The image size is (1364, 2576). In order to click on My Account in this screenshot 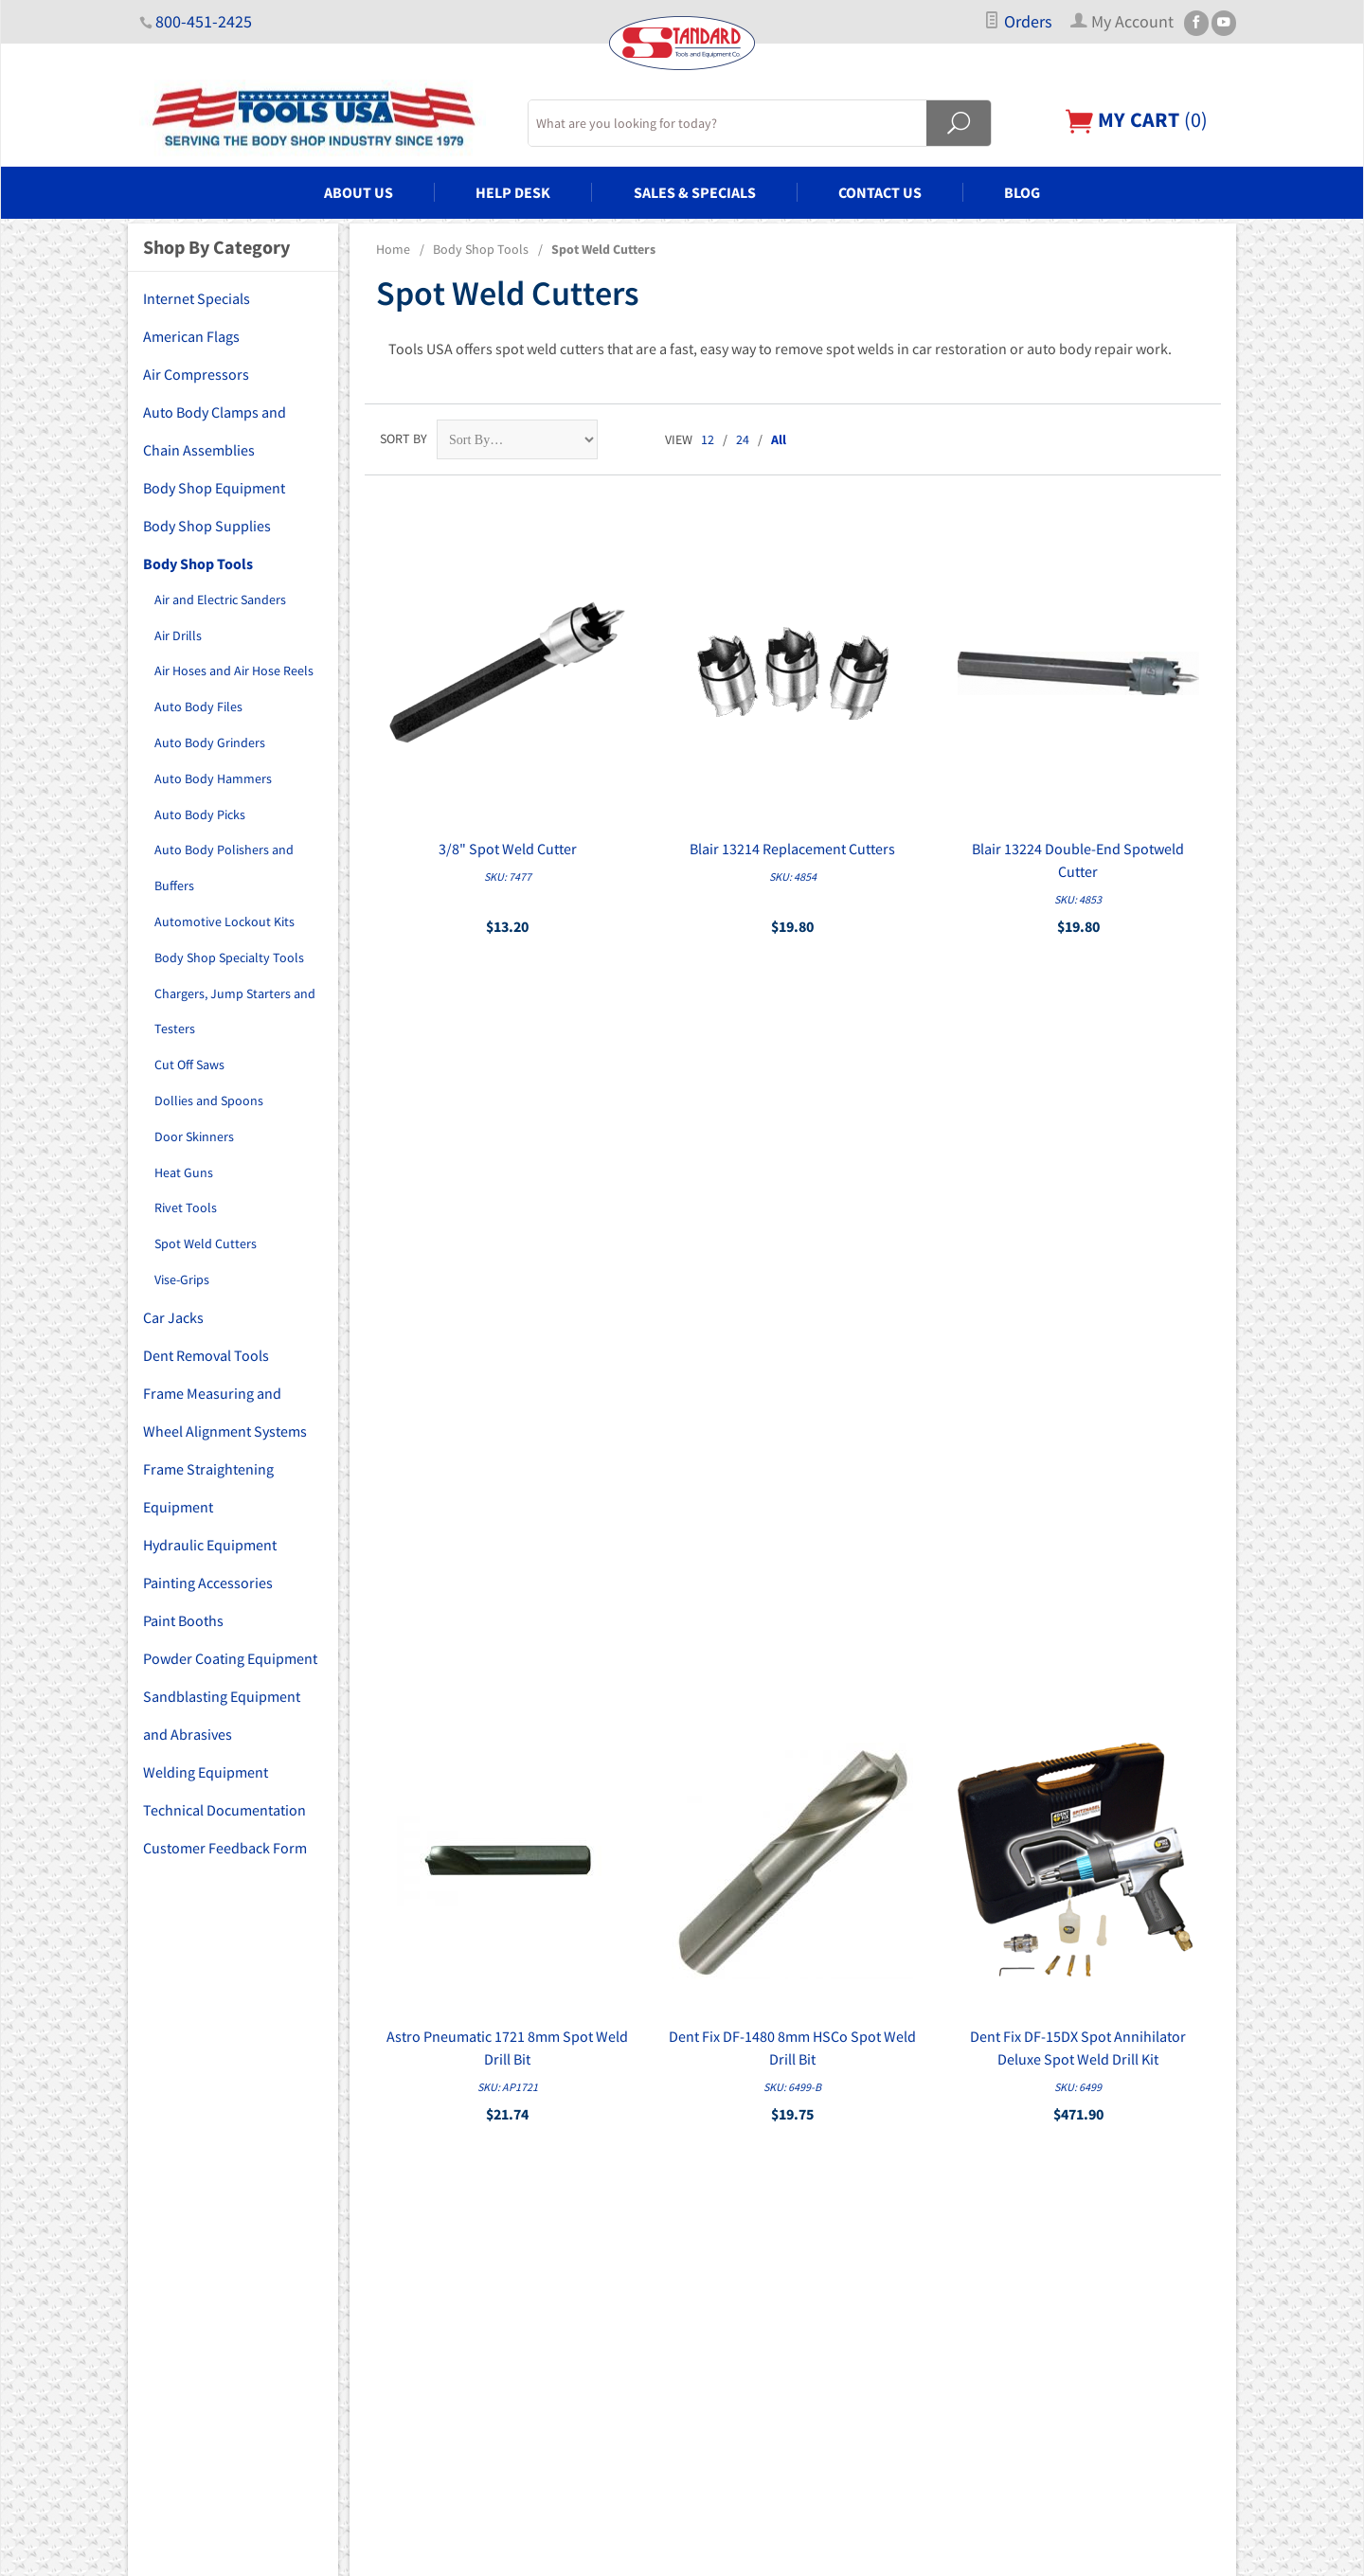, I will do `click(726, 2189)`.